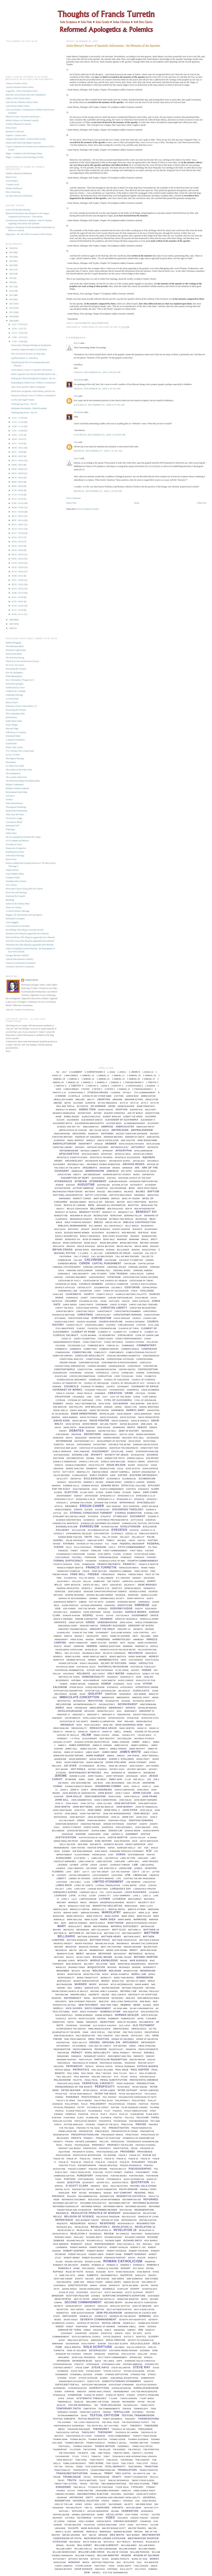 This screenshot has width=212, height=2576. I want to click on Authority, so click(136, 1185).